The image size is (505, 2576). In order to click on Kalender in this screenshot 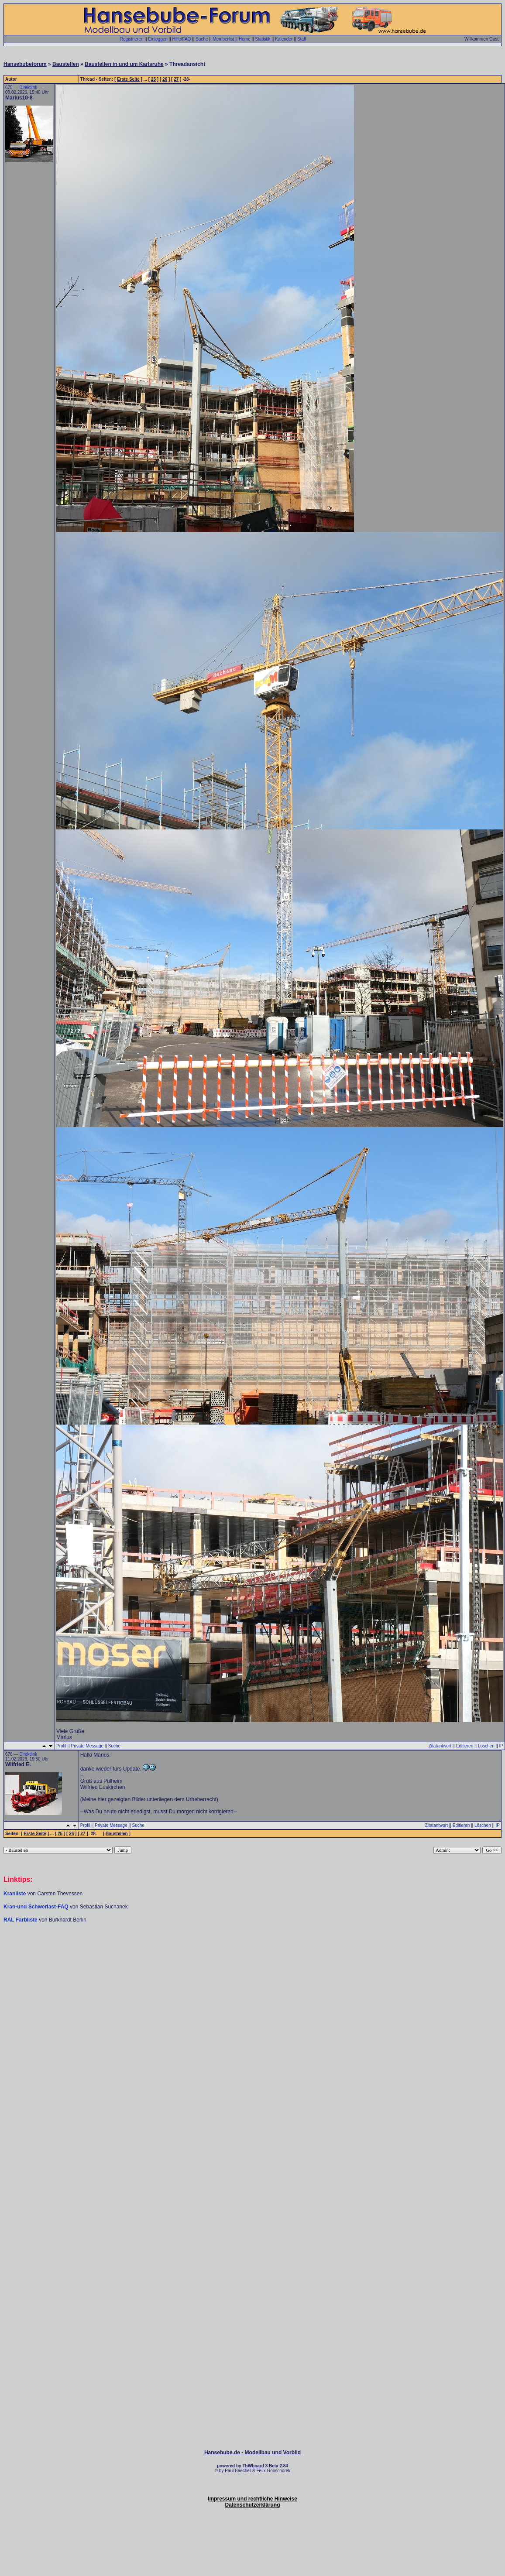, I will do `click(283, 39)`.